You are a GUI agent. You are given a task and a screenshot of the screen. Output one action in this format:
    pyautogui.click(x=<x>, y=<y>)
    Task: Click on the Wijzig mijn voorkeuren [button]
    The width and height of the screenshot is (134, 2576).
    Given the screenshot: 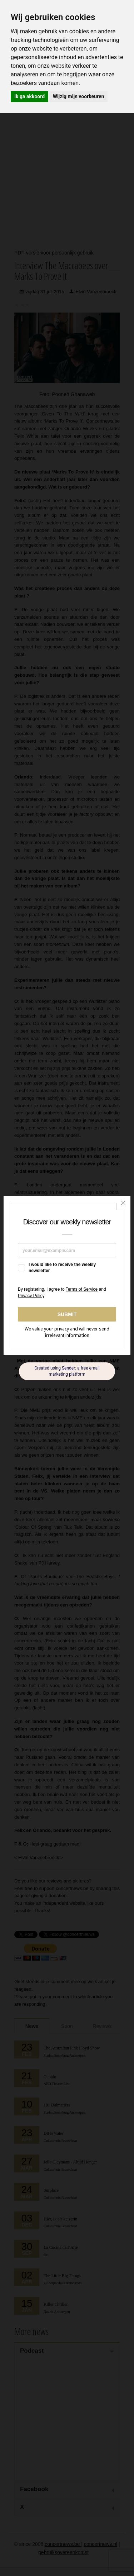 What is the action you would take?
    pyautogui.click(x=78, y=96)
    